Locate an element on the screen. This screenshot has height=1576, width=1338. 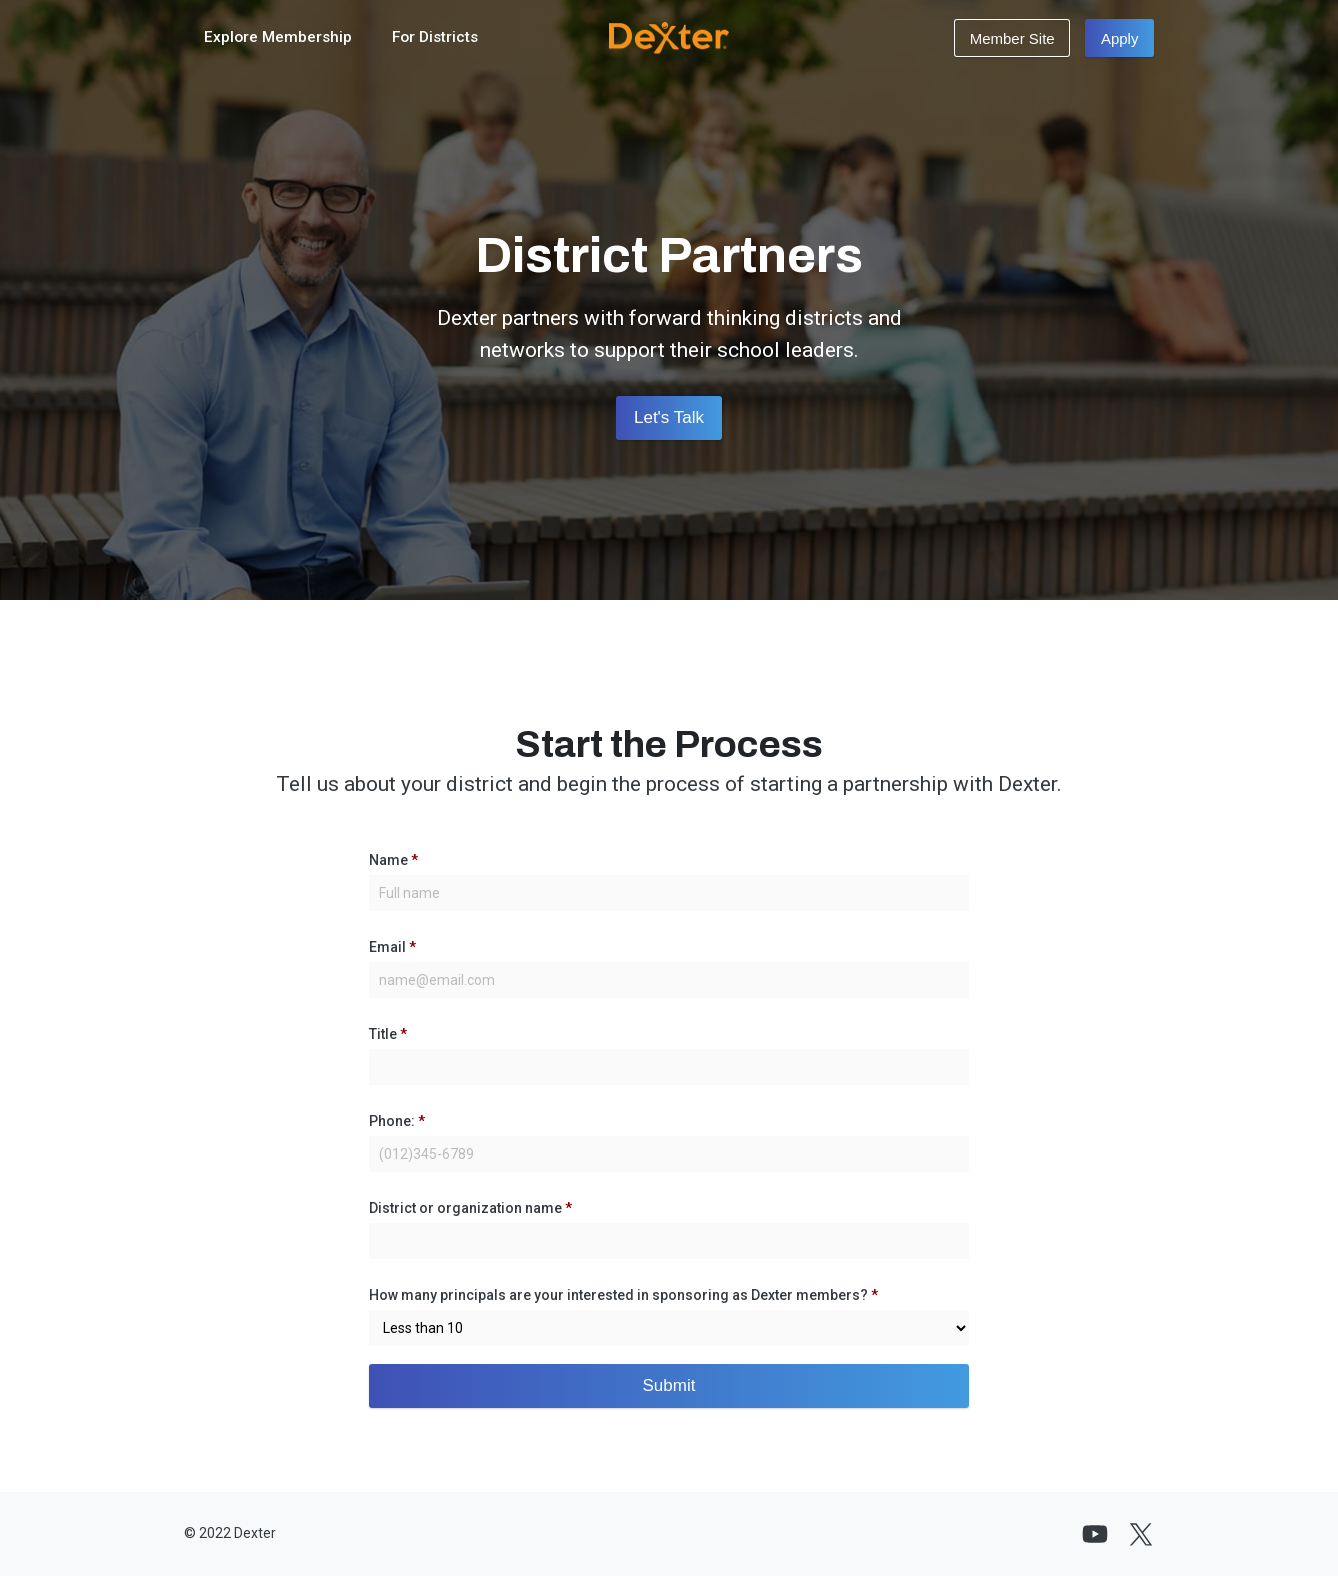
Explore Membership is located at coordinates (278, 37).